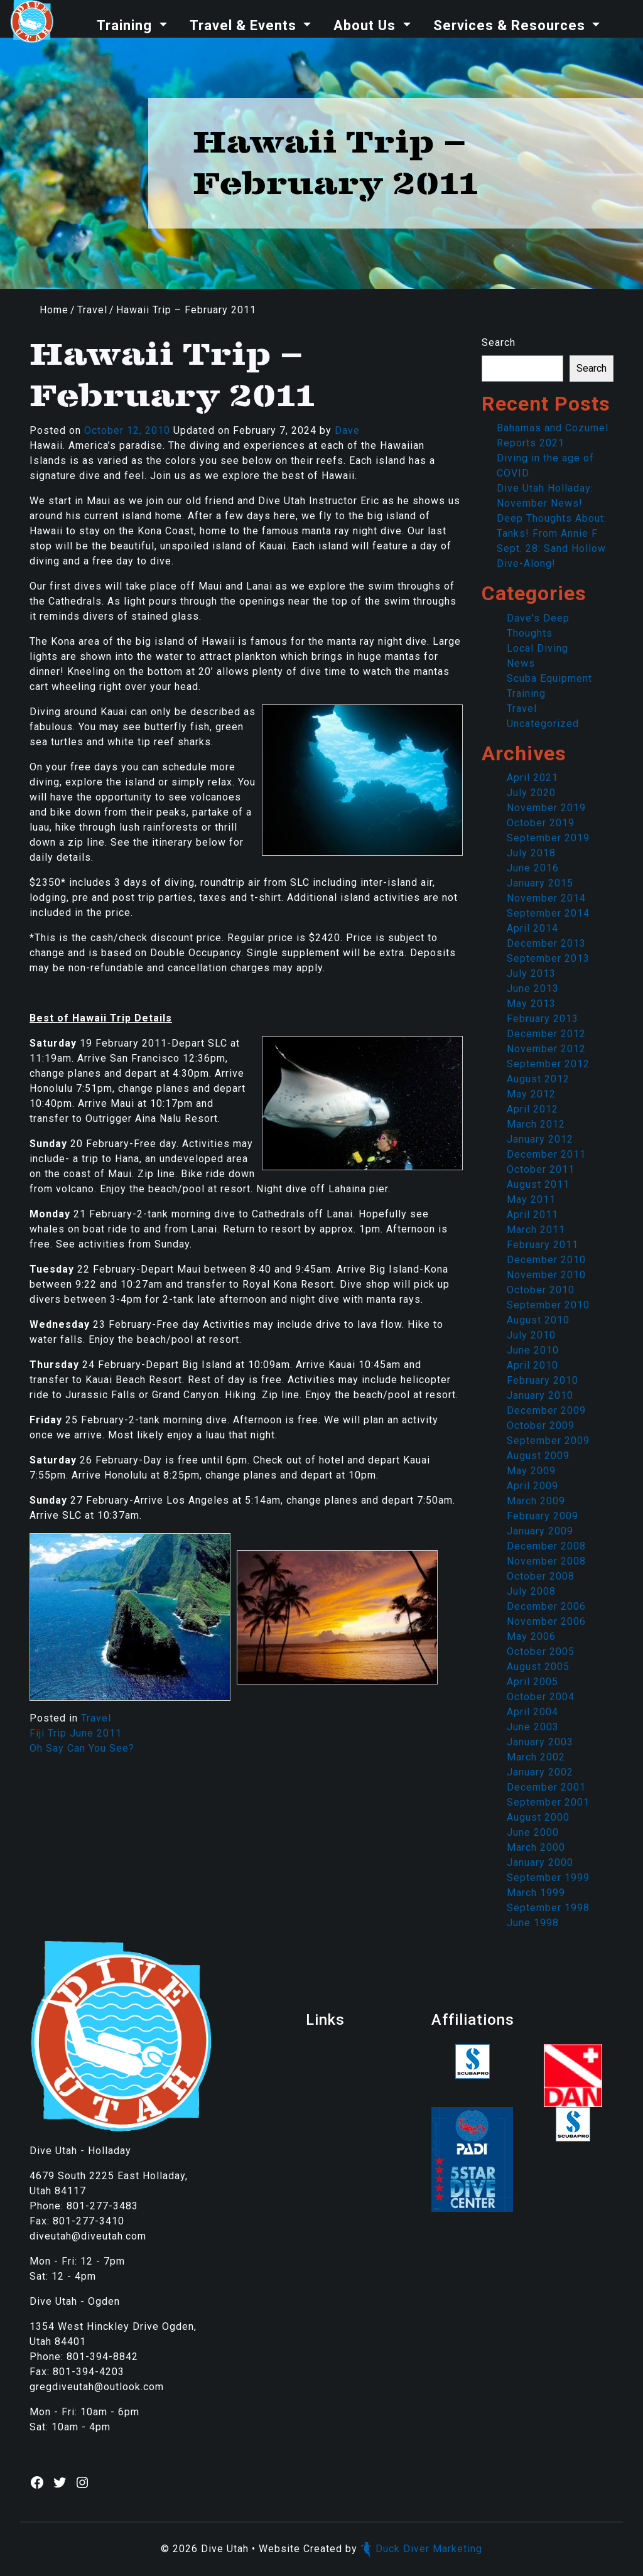  What do you see at coordinates (541, 1169) in the screenshot?
I see `October 2011` at bounding box center [541, 1169].